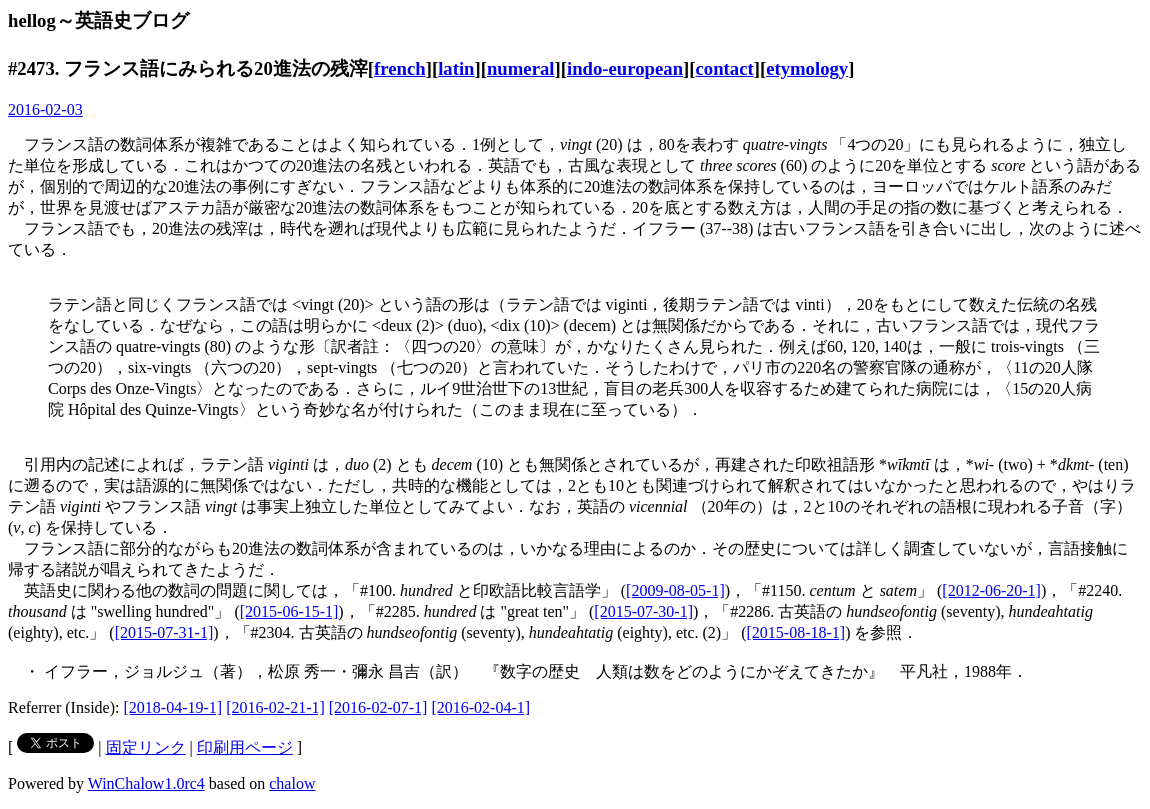 The width and height of the screenshot is (1150, 809). What do you see at coordinates (456, 68) in the screenshot?
I see `latin` at bounding box center [456, 68].